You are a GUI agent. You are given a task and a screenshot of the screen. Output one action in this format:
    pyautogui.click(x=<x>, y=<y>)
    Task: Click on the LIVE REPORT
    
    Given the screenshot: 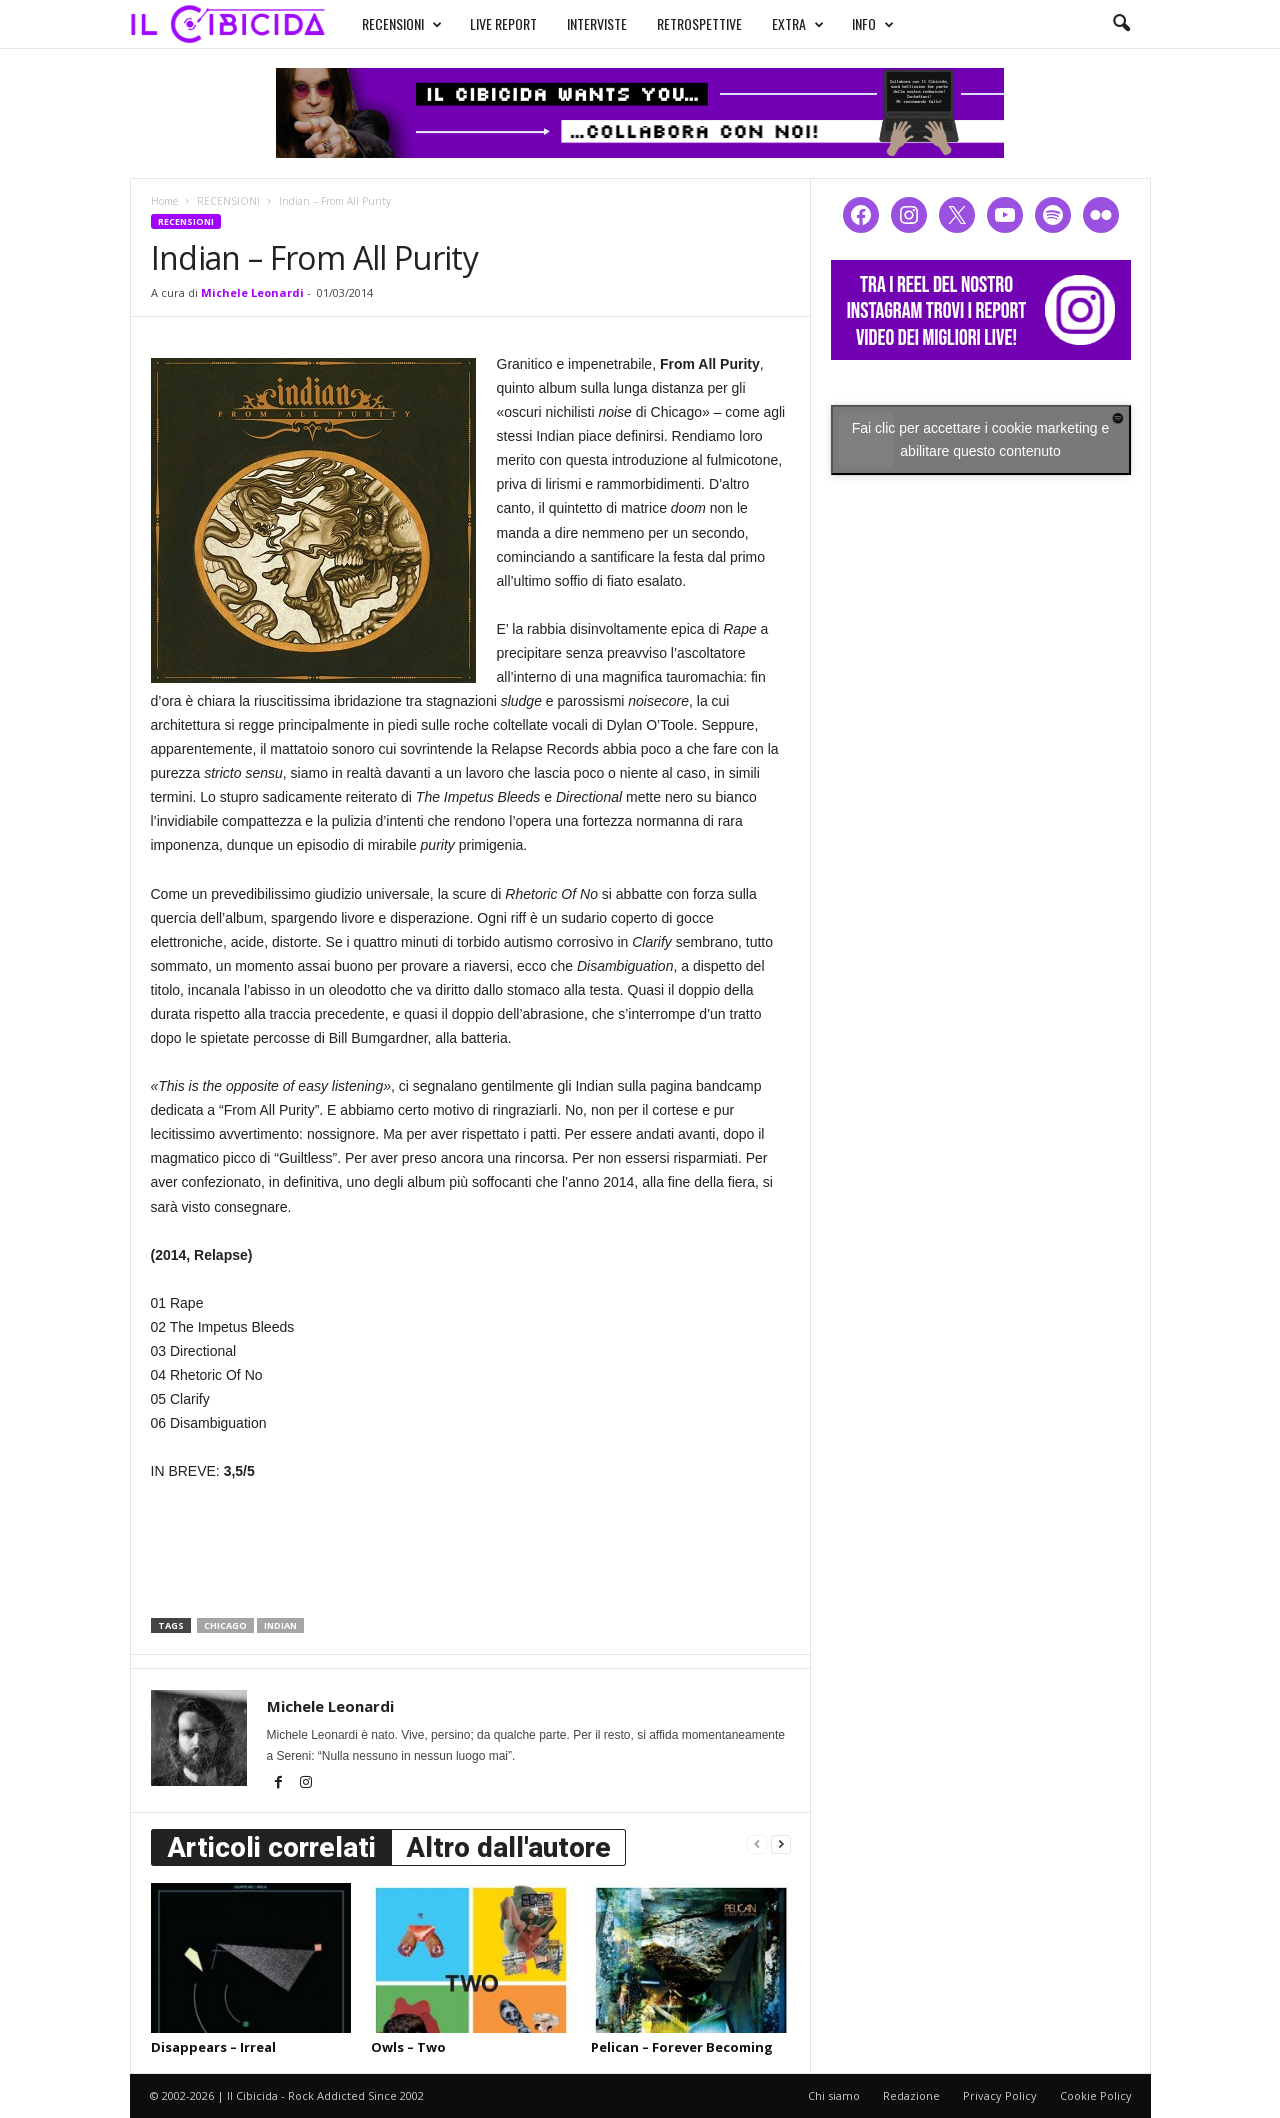 What is the action you would take?
    pyautogui.click(x=503, y=23)
    